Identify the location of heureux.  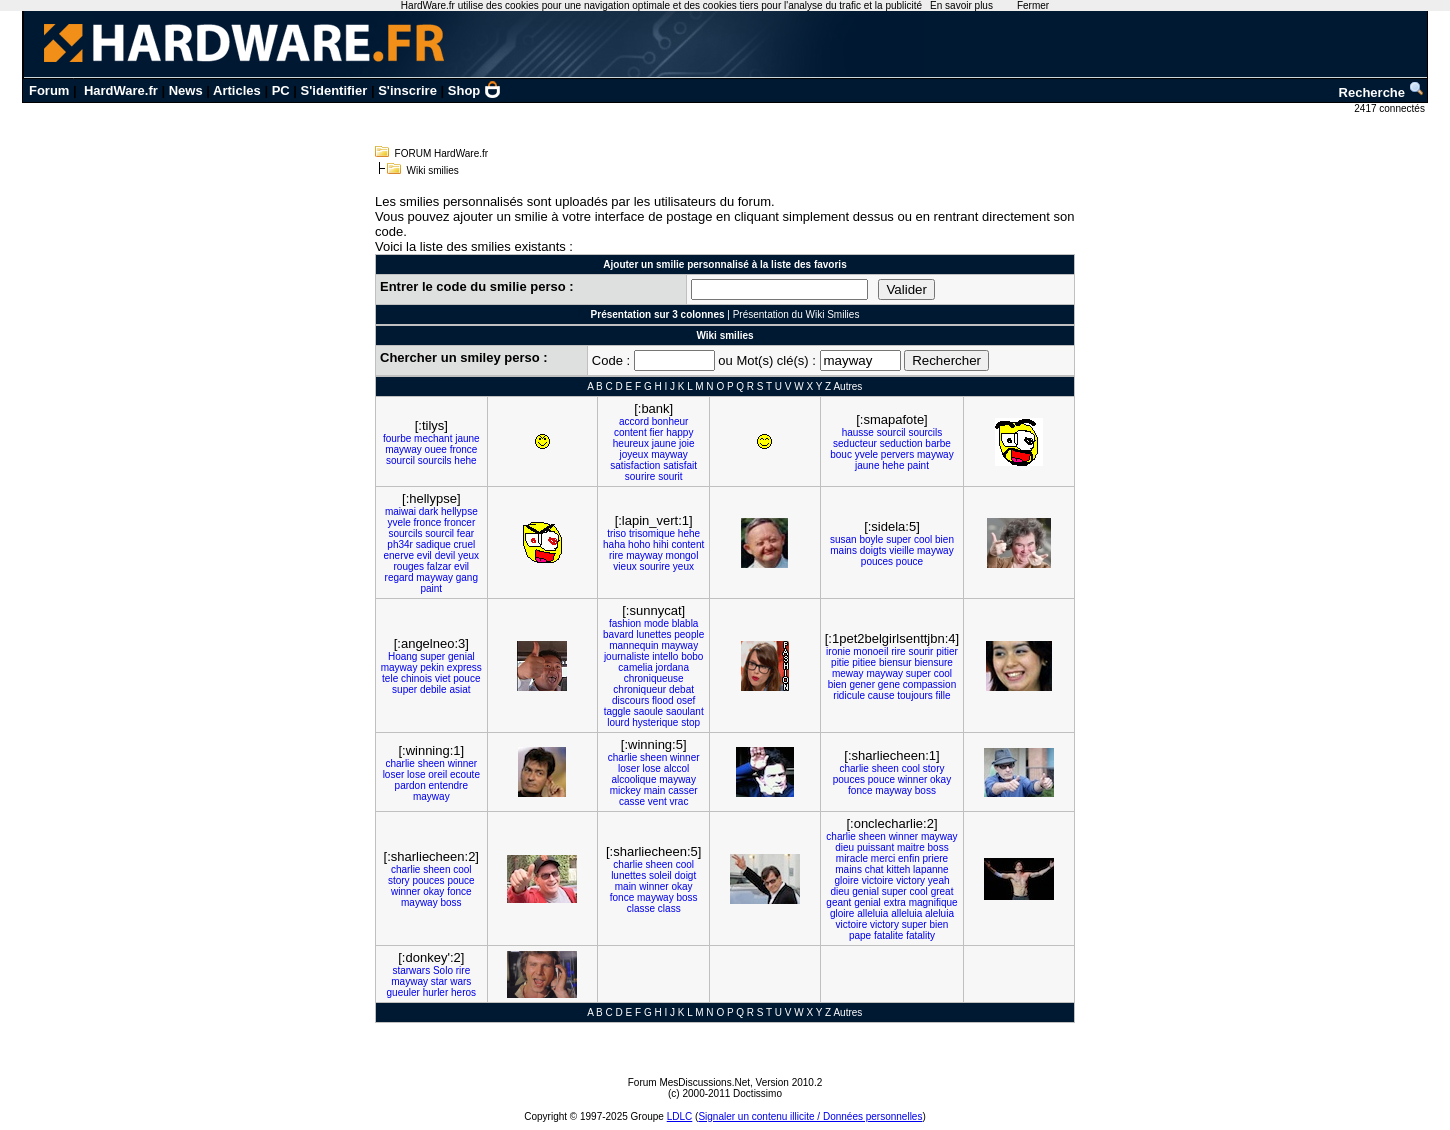
(631, 443).